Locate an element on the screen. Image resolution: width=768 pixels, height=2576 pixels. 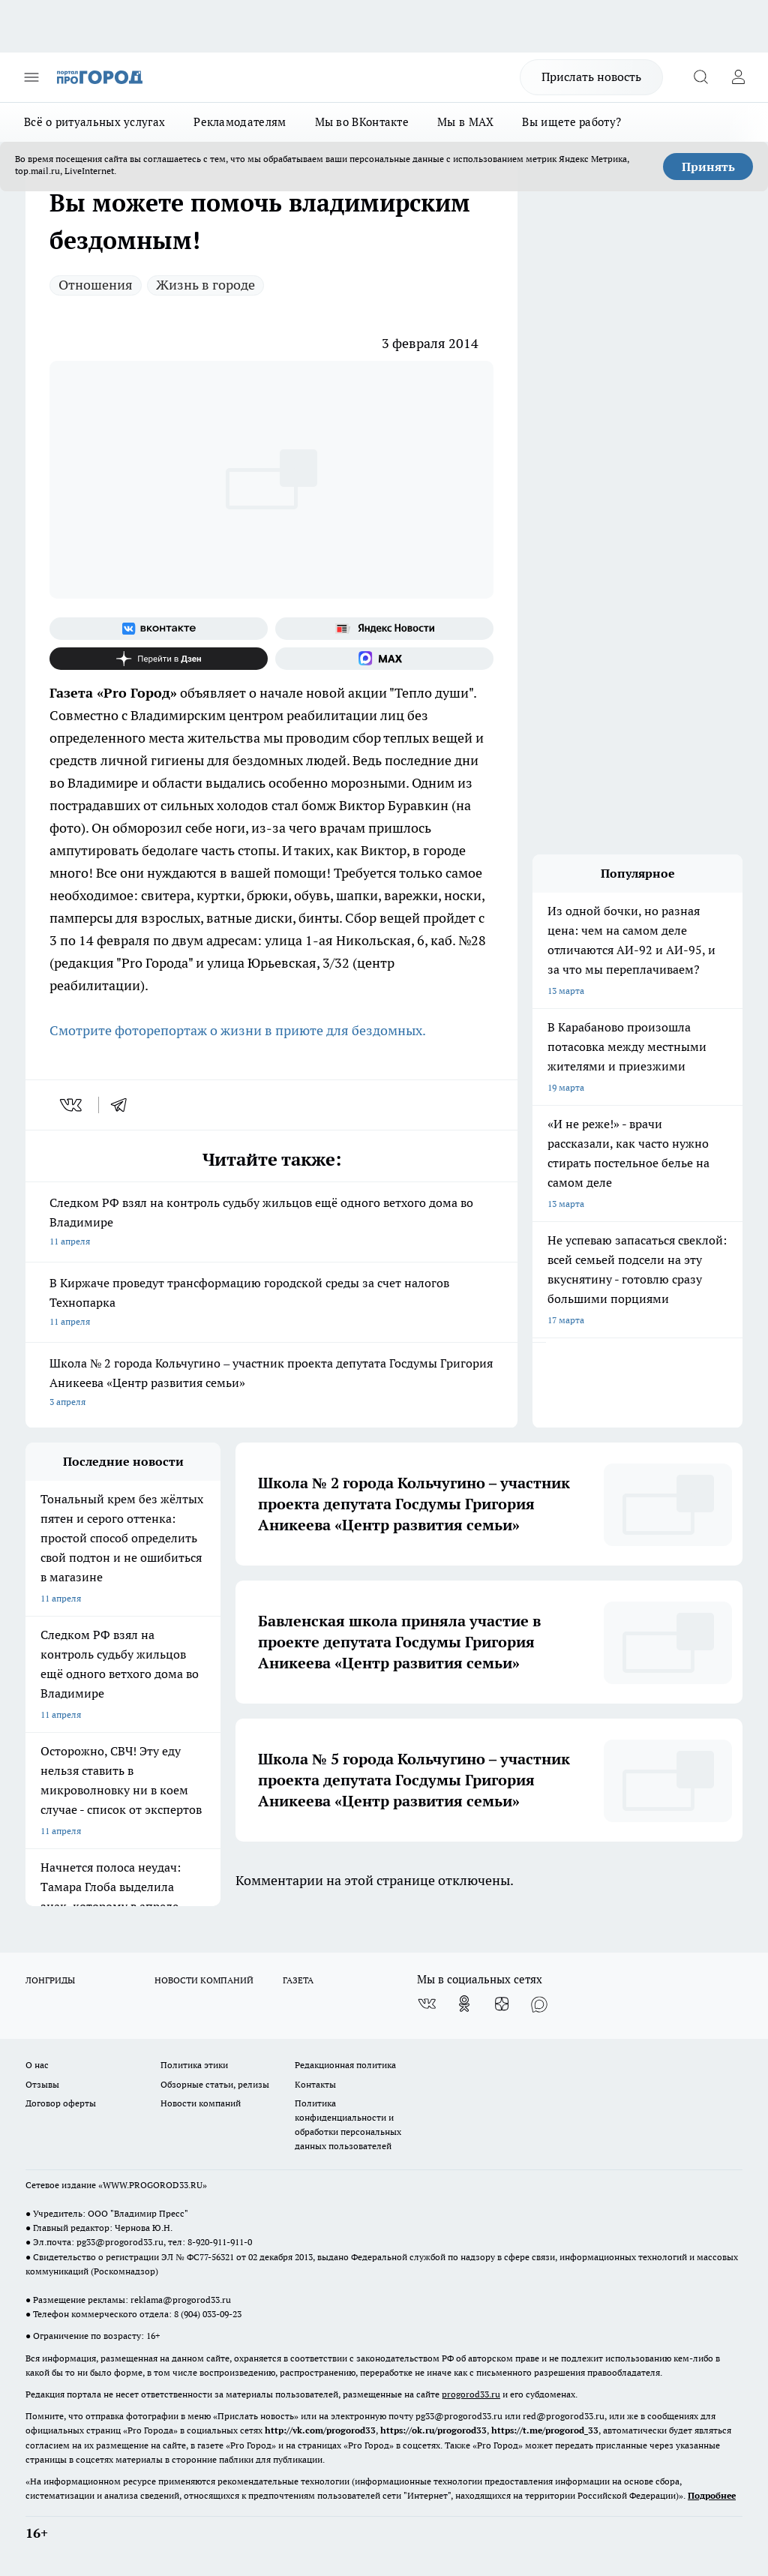
Обзорные статьи, релизы is located at coordinates (214, 2084).